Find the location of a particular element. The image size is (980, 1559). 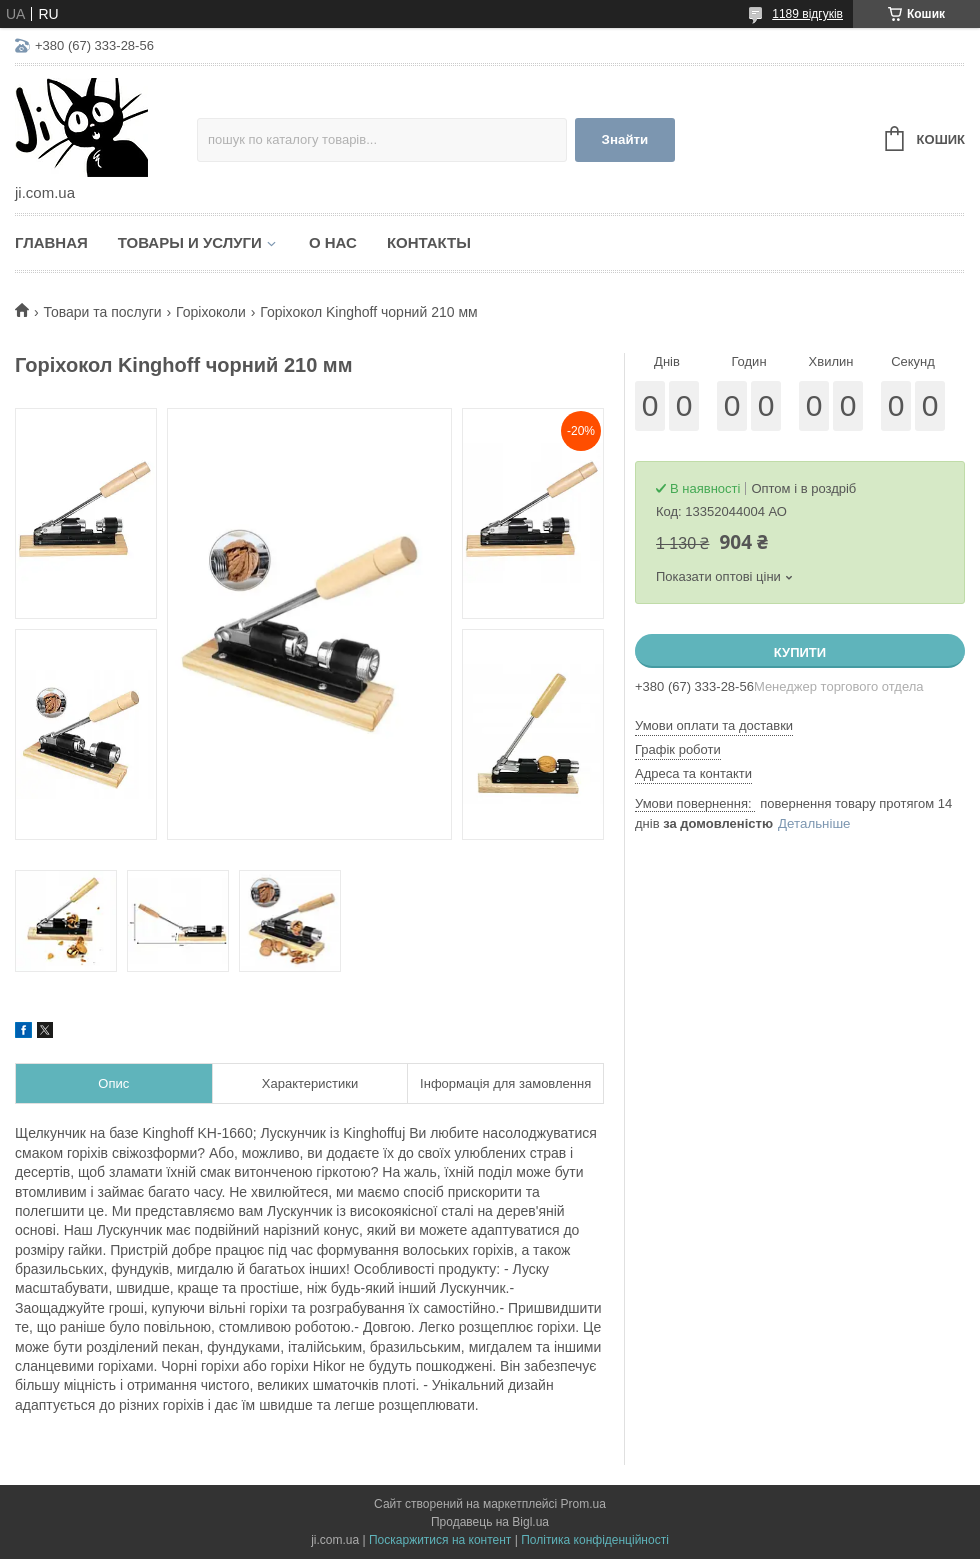

Горіхоколи is located at coordinates (211, 312).